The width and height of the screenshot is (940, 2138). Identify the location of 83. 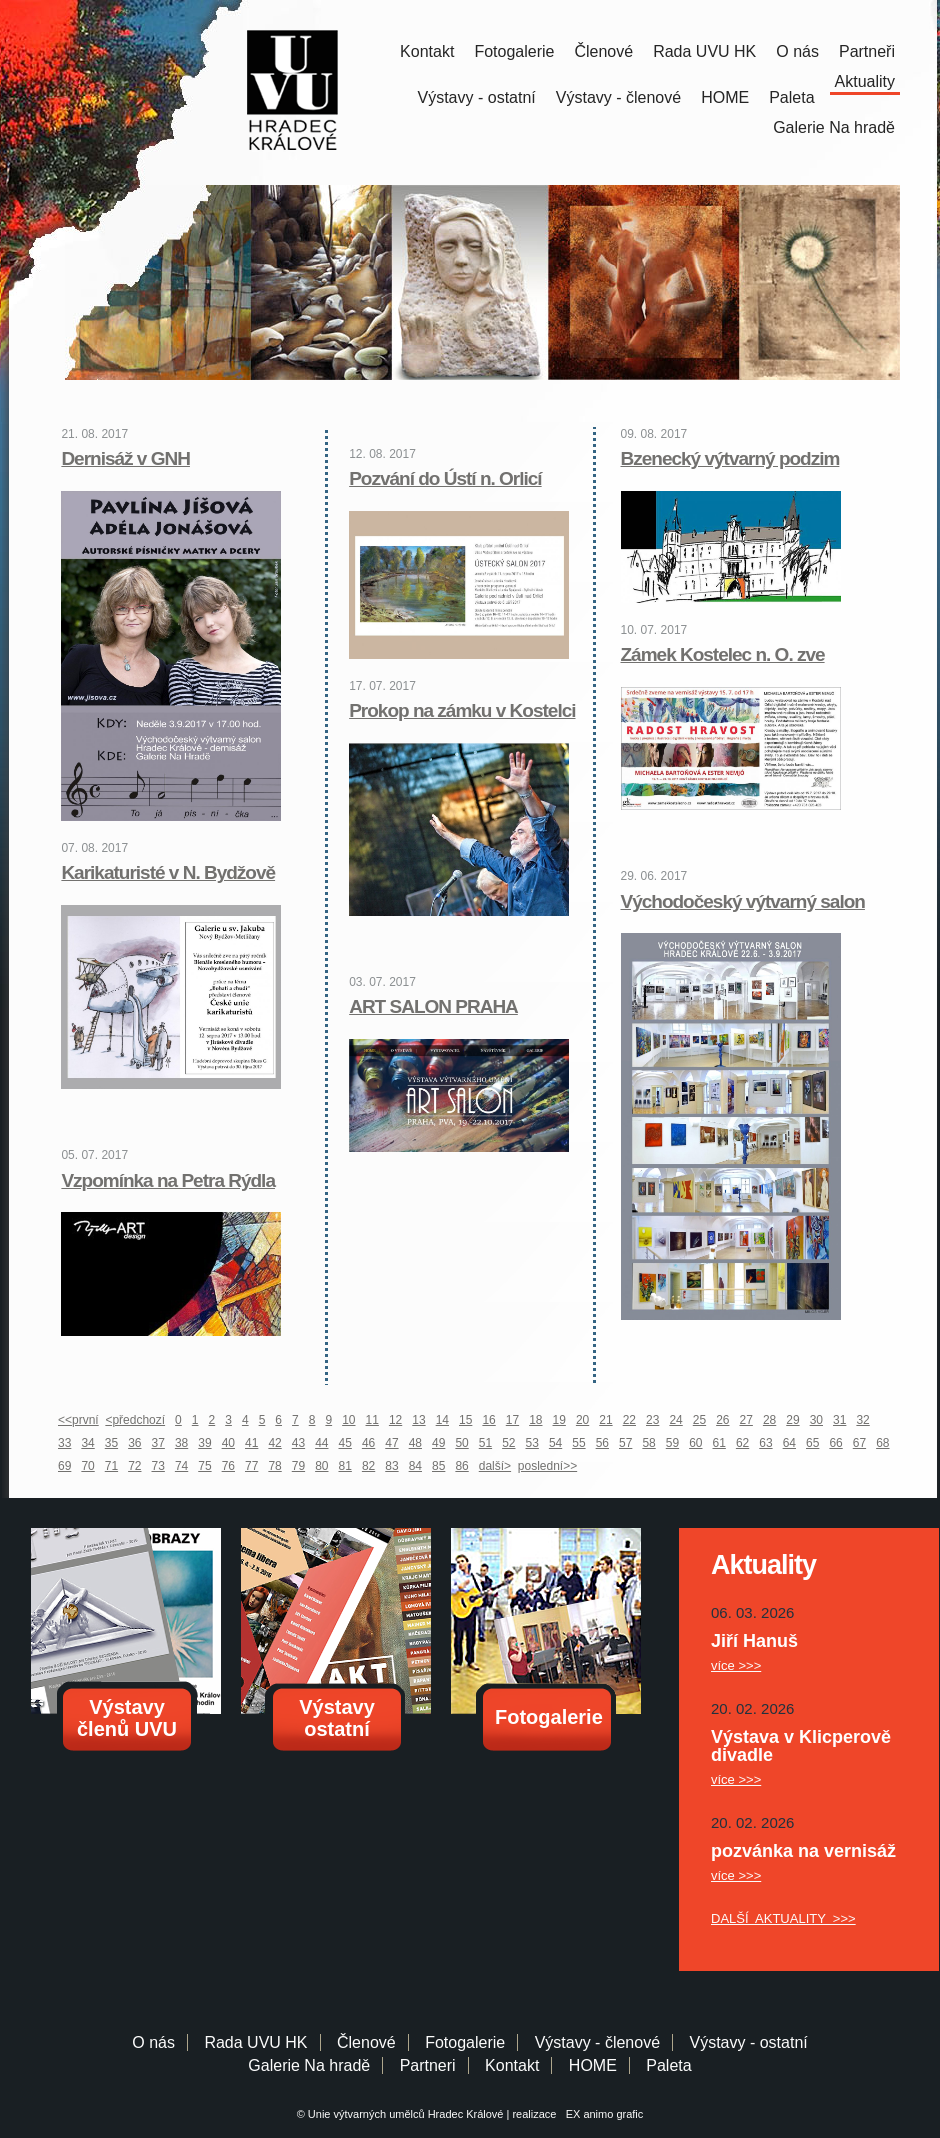
(391, 1466).